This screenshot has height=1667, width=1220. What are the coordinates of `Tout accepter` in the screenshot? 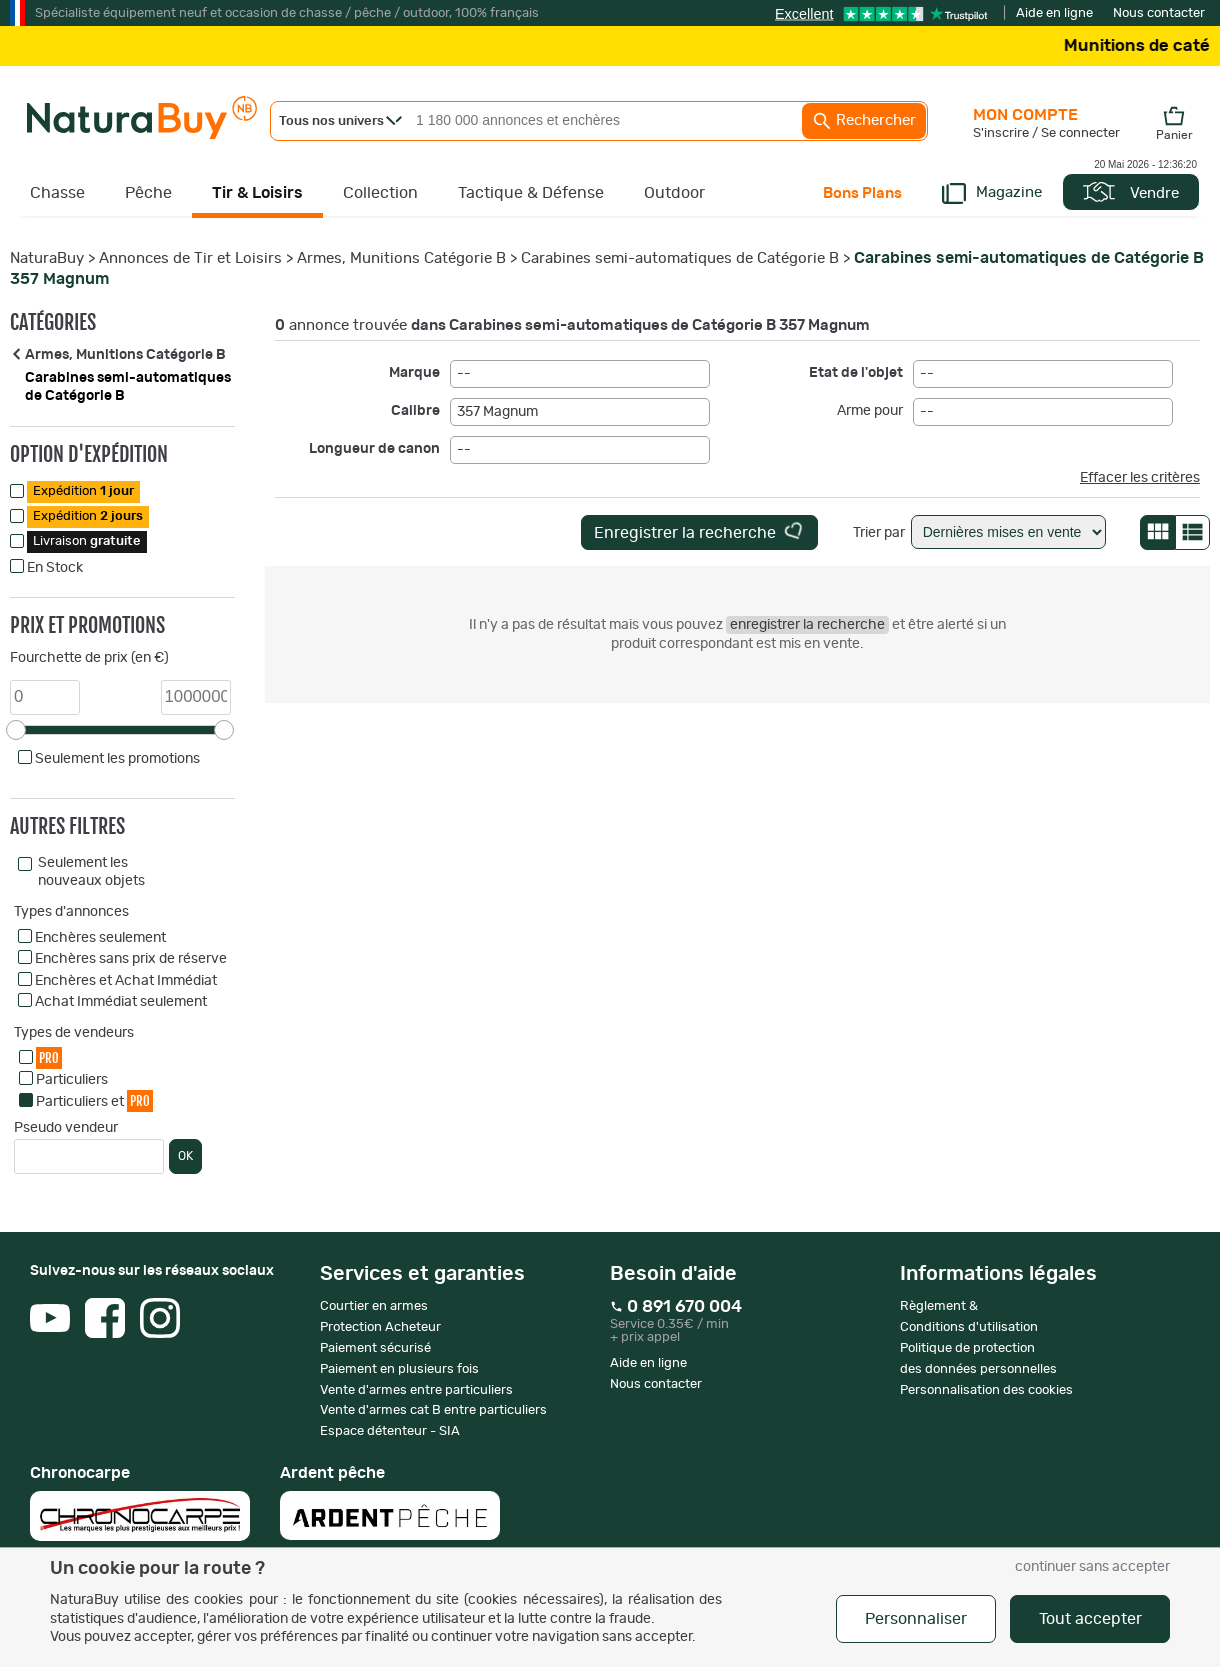 It's located at (1090, 1619).